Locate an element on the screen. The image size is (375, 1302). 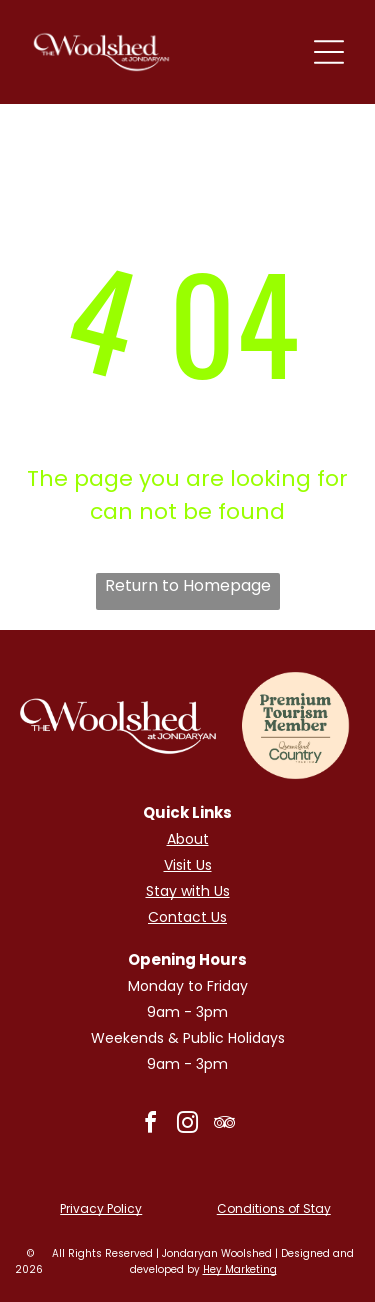
[Open menu] is located at coordinates (329, 52).